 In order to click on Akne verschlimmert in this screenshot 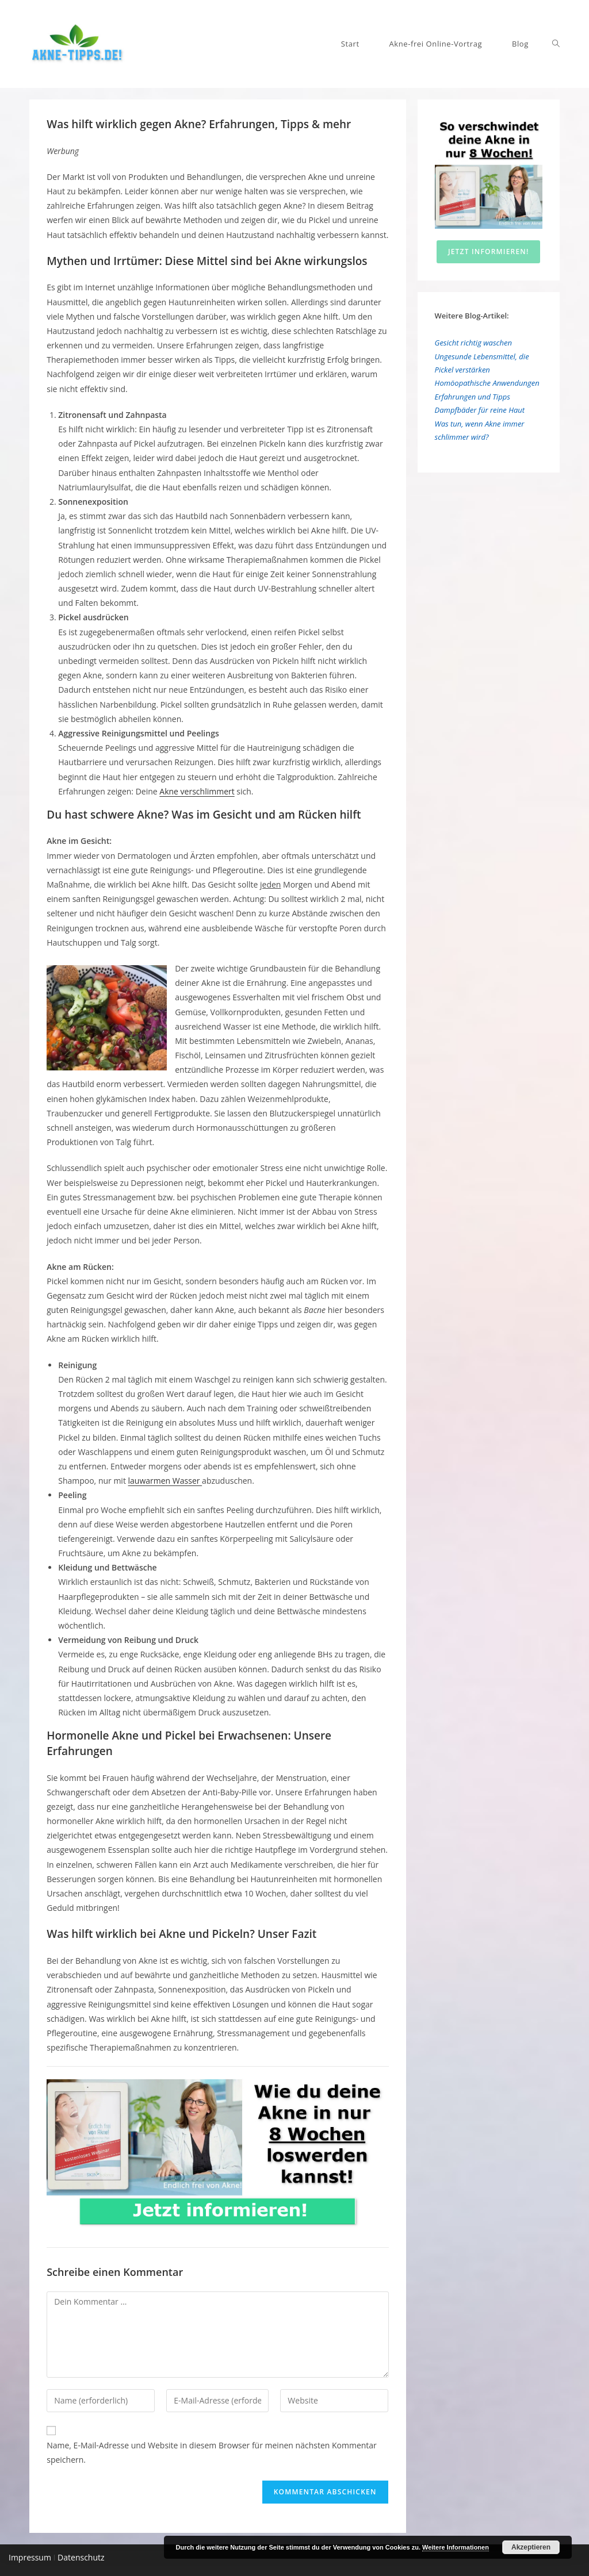, I will do `click(196, 791)`.